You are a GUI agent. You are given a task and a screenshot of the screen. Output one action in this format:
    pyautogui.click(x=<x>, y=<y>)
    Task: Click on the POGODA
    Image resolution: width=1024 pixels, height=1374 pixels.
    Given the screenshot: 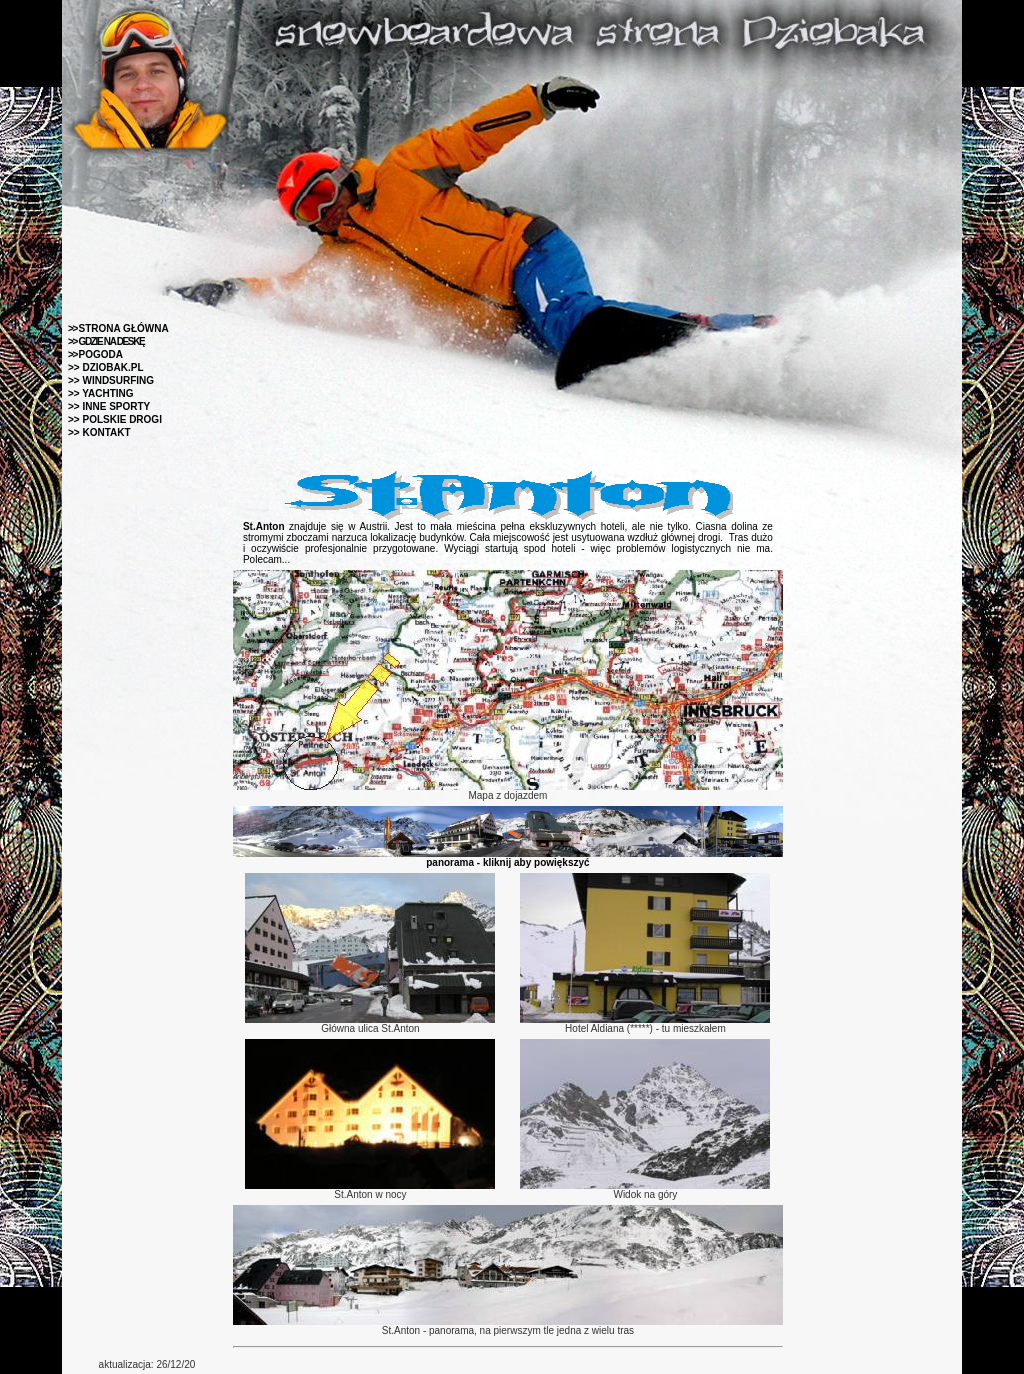 What is the action you would take?
    pyautogui.click(x=95, y=354)
    